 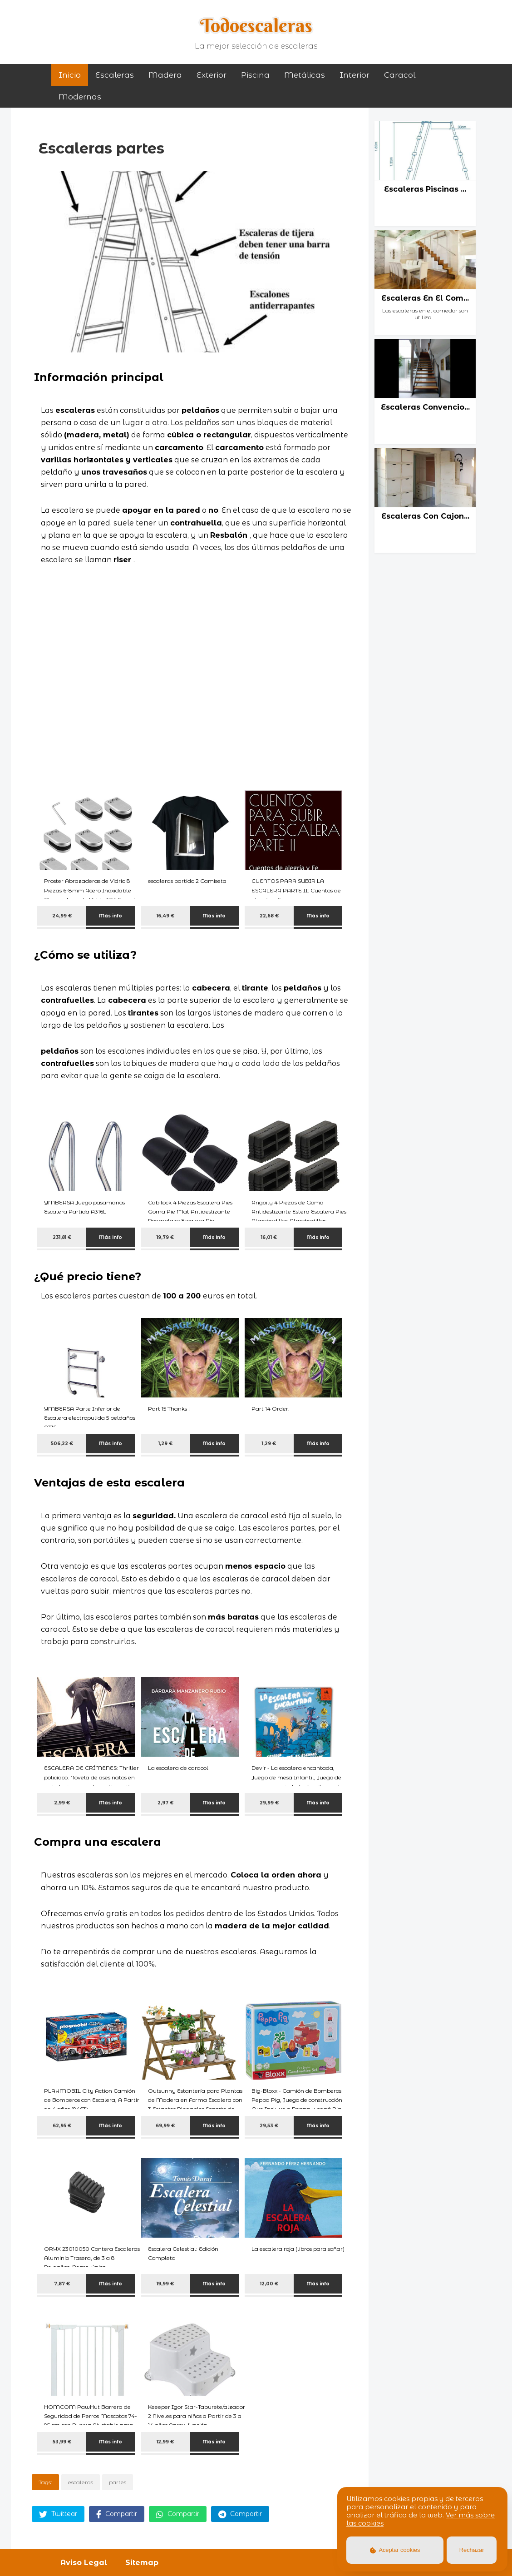 I want to click on Rechazar, so click(x=471, y=2549).